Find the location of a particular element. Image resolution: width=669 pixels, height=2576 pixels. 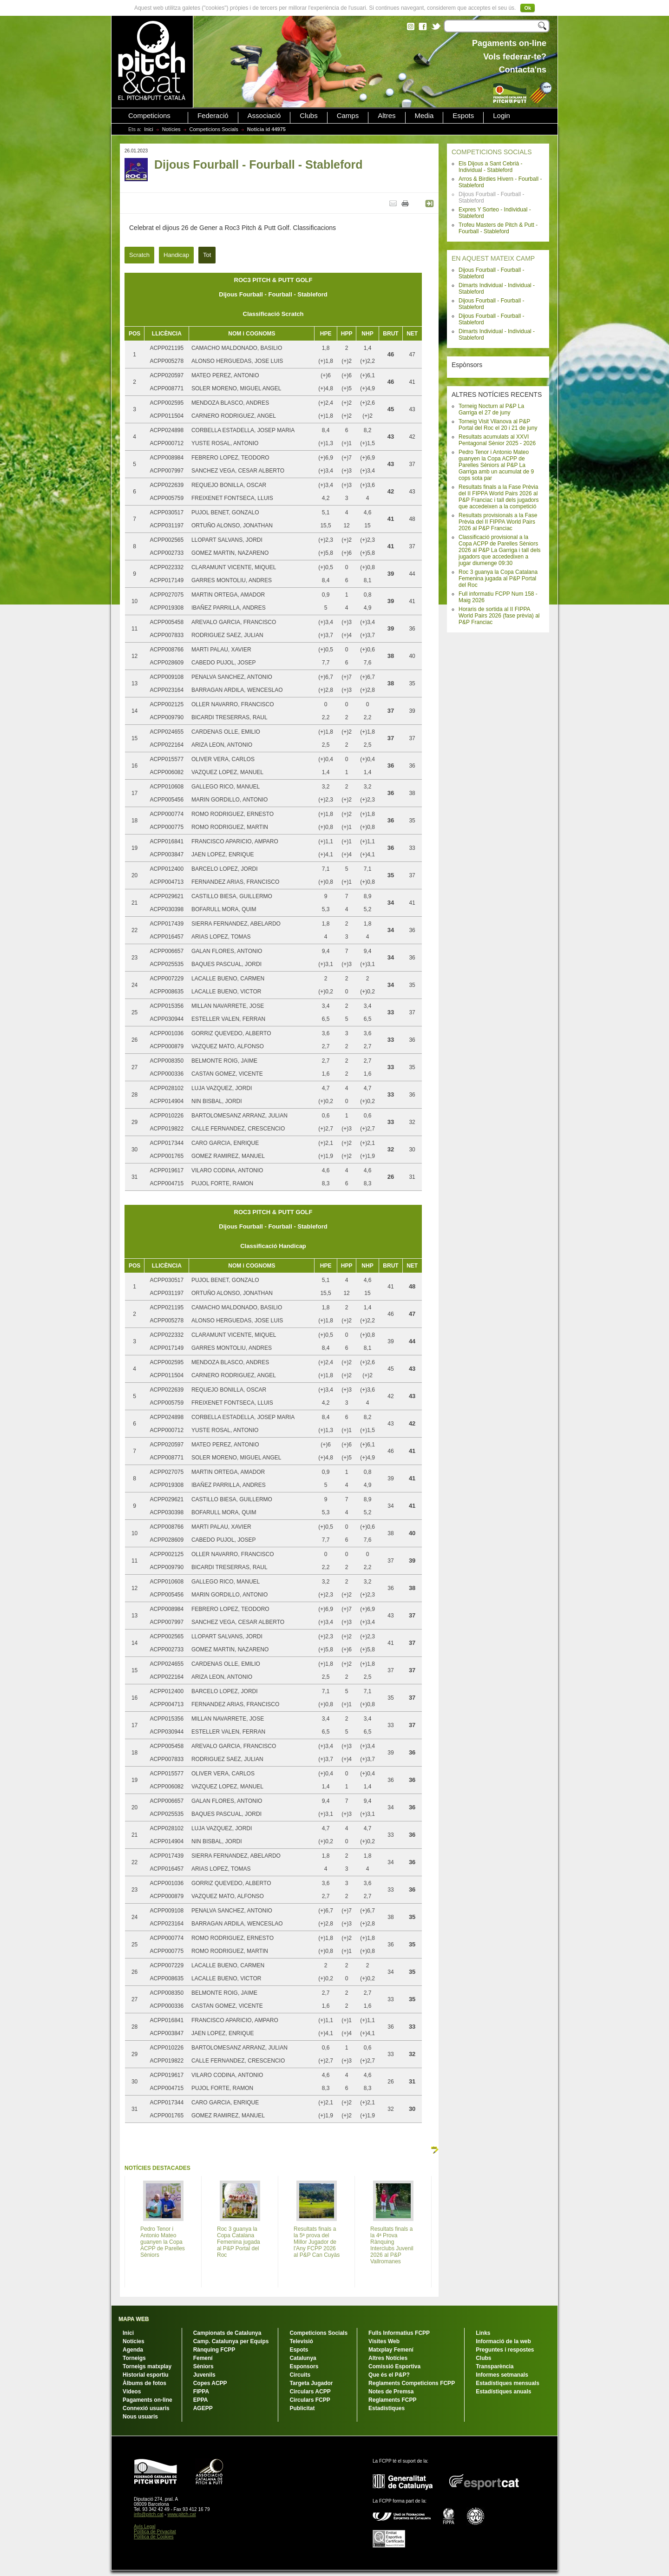

Camps is located at coordinates (348, 115).